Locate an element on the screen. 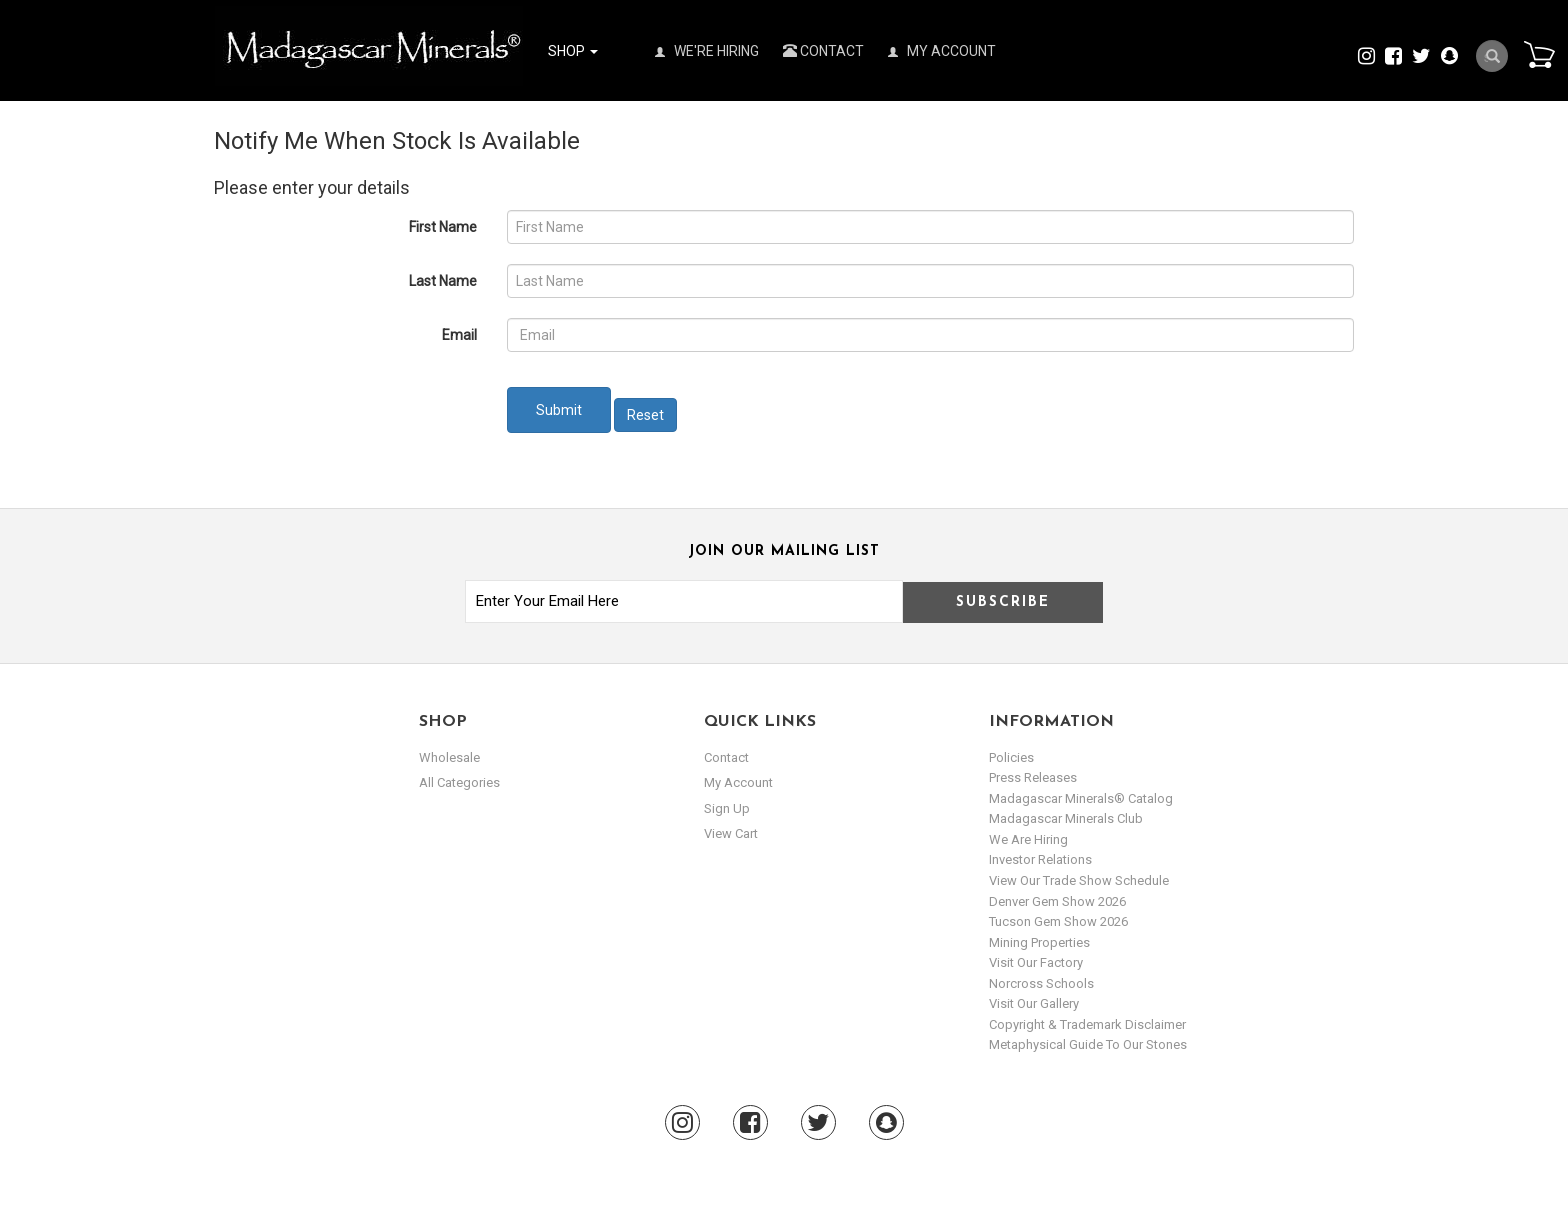  Madagascar Minerals® Catalog is located at coordinates (1081, 798).